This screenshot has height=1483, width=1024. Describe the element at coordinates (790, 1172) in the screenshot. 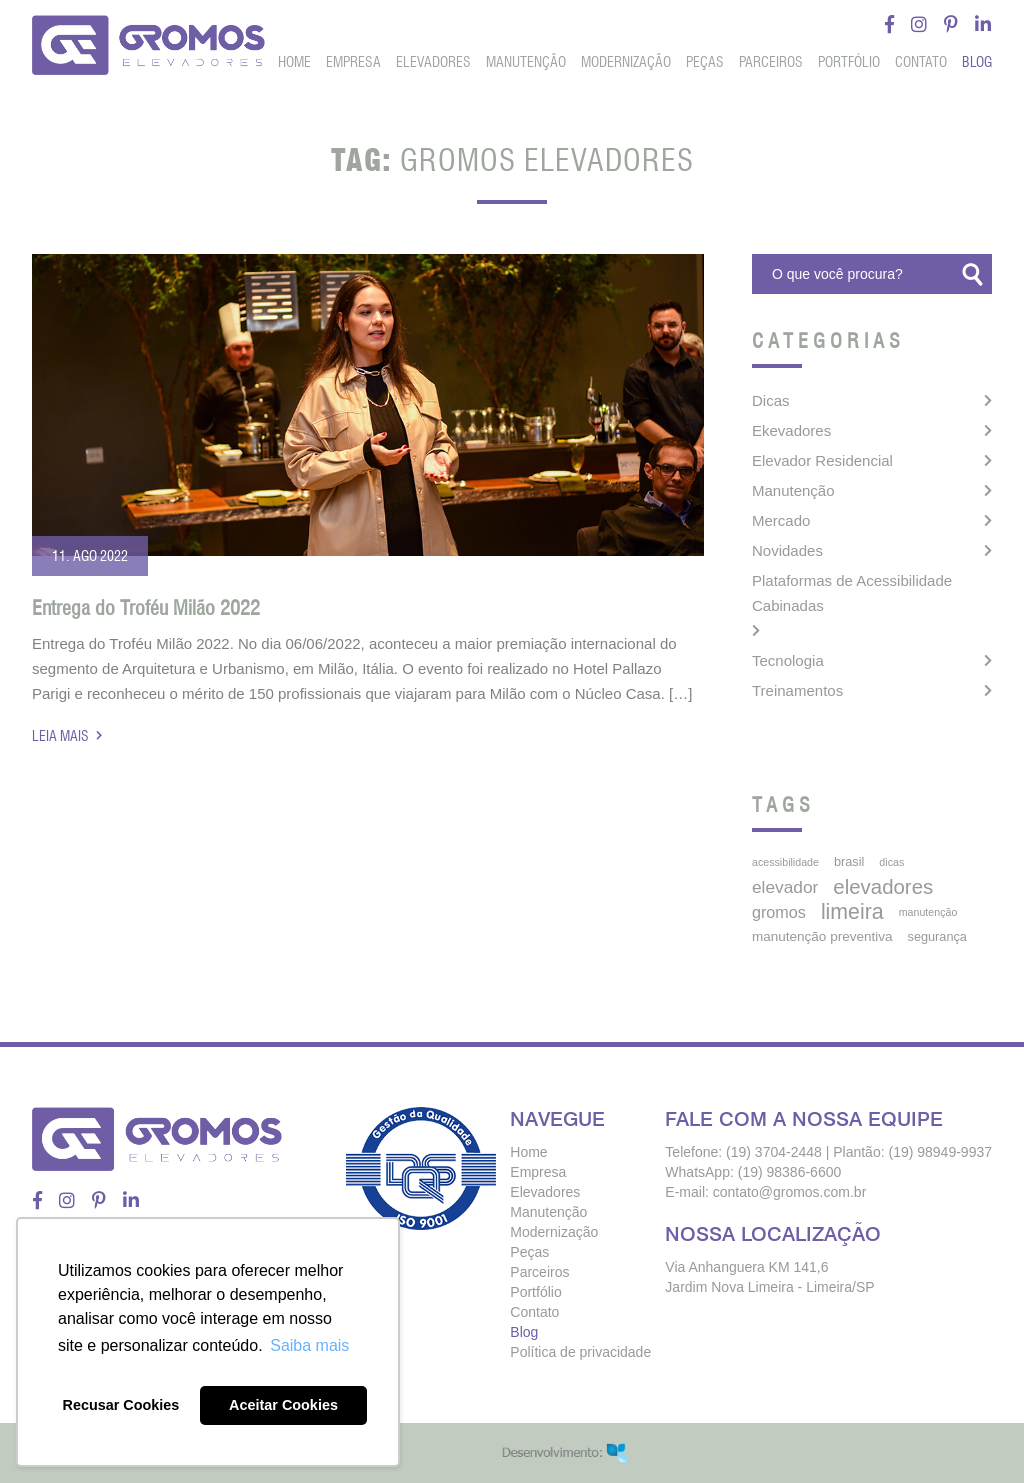

I see `(19) 98386-6600` at that location.